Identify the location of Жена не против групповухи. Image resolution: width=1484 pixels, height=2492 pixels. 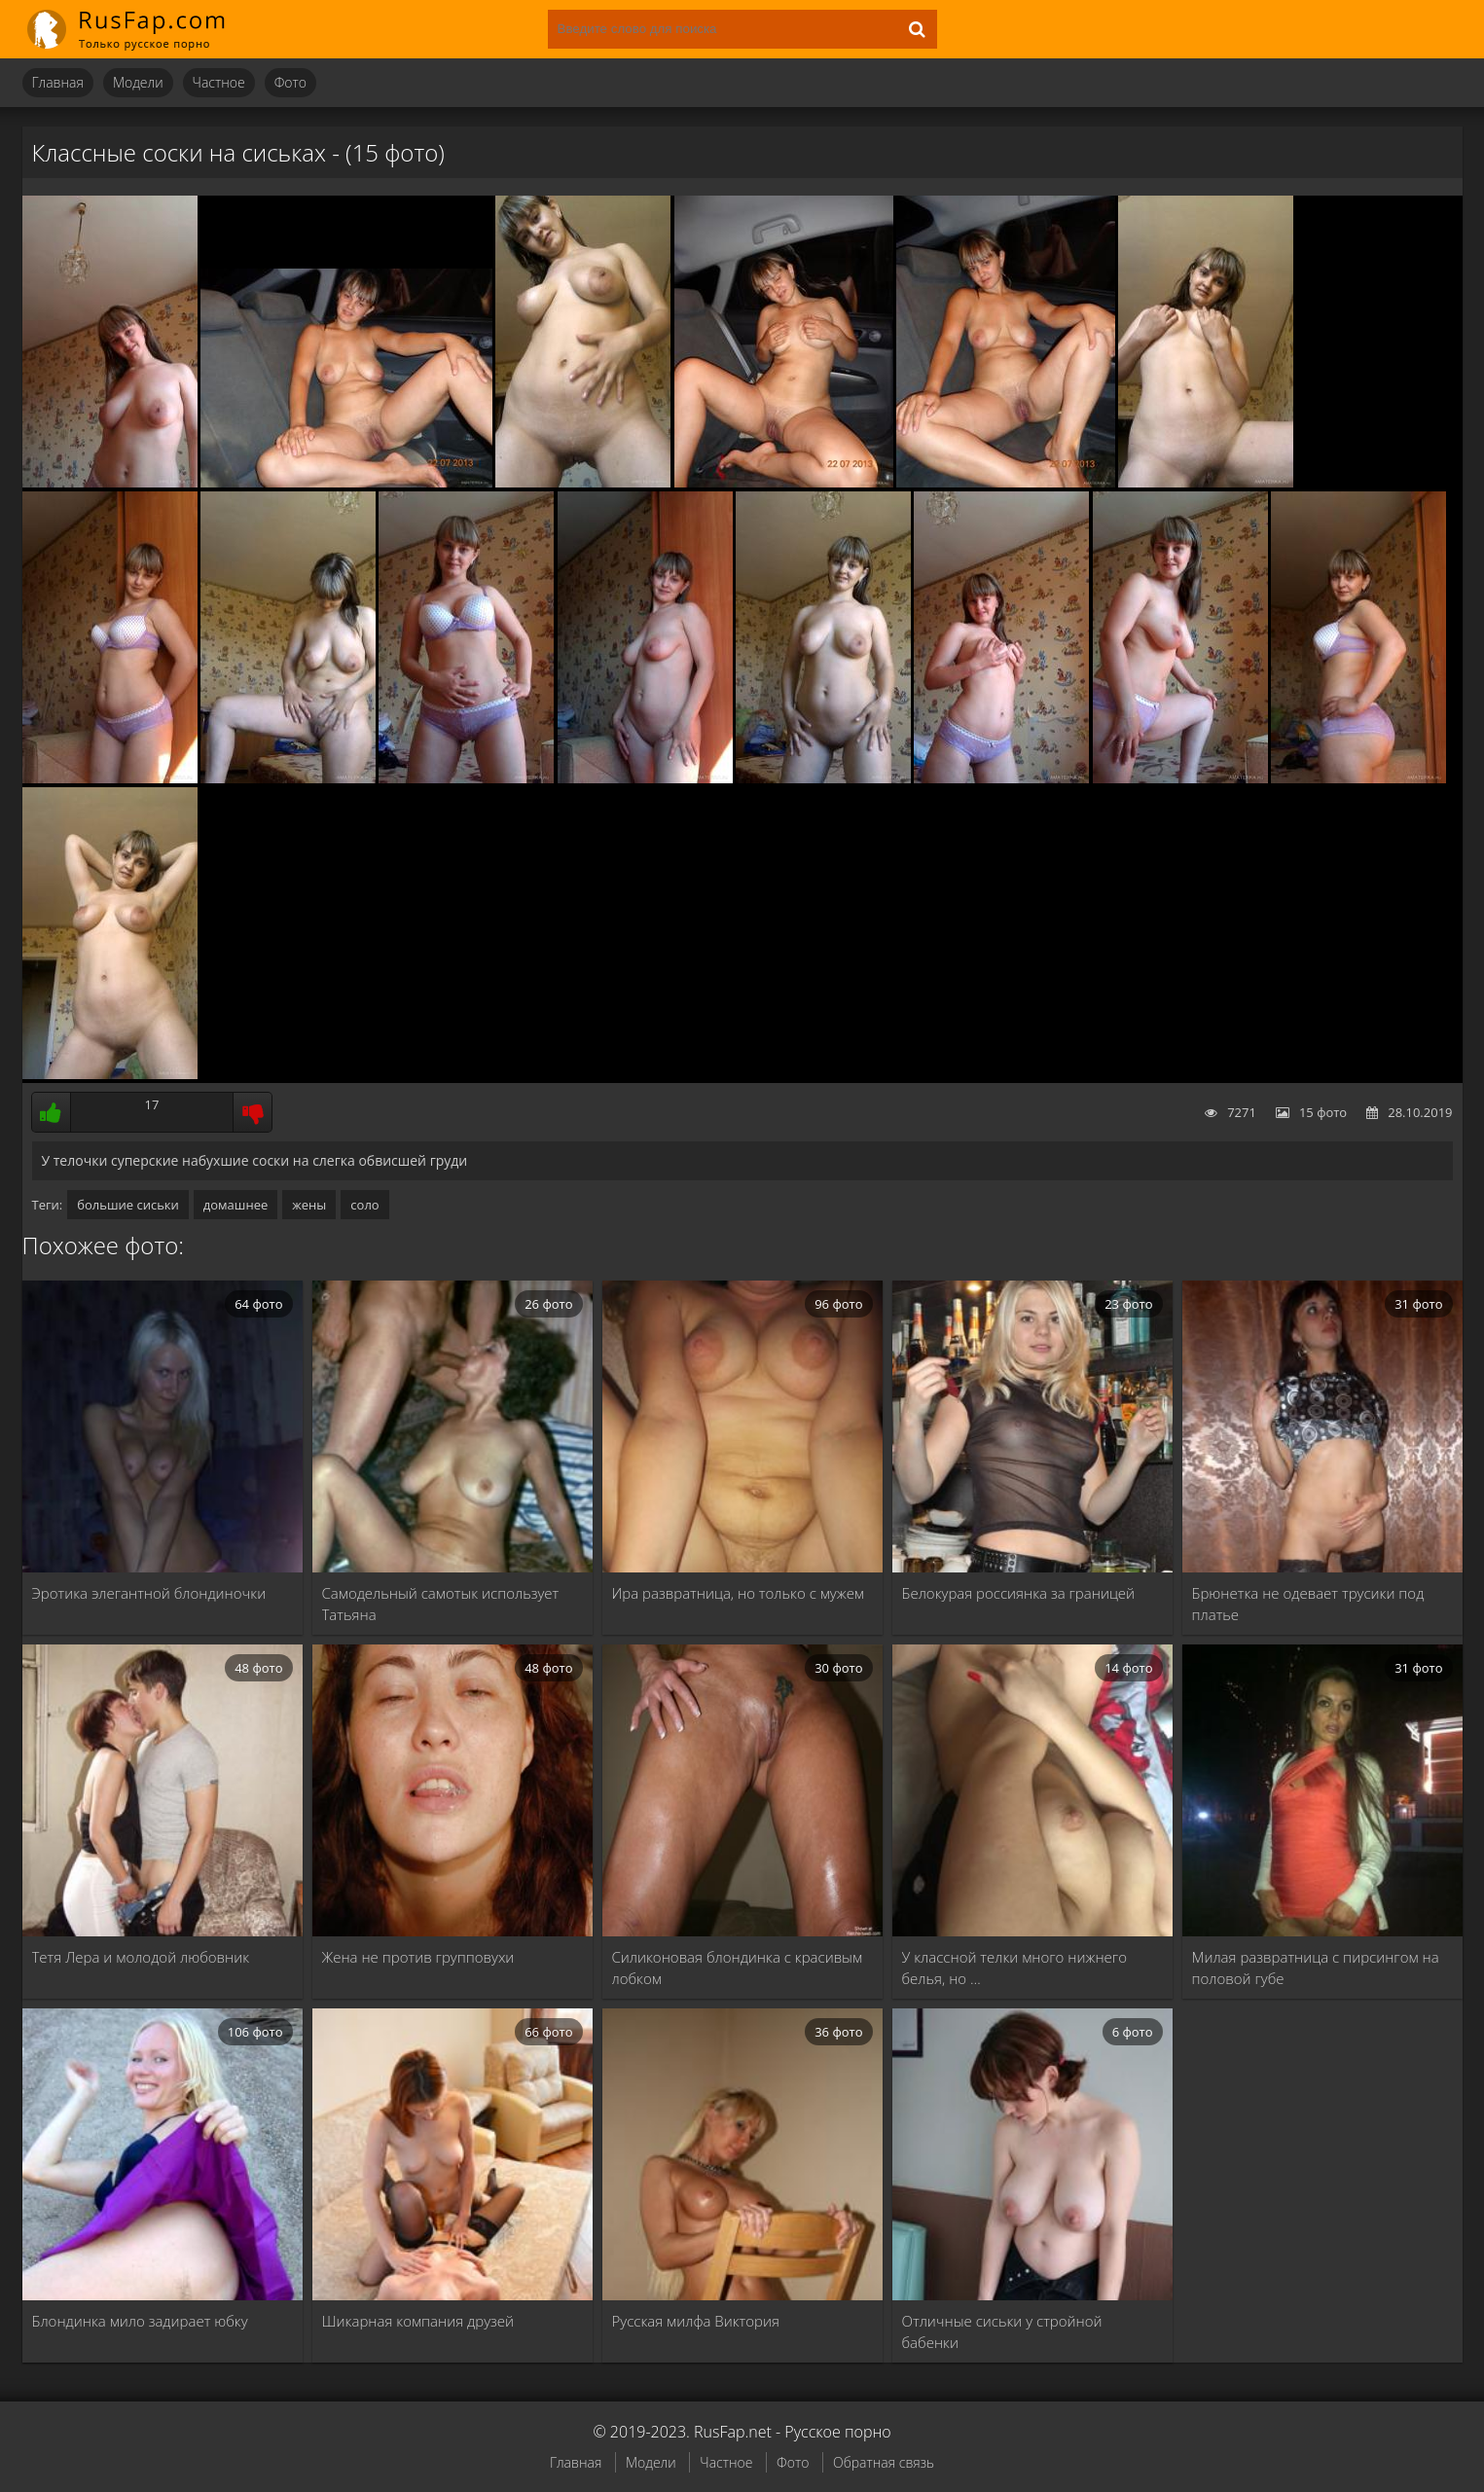
(418, 1957).